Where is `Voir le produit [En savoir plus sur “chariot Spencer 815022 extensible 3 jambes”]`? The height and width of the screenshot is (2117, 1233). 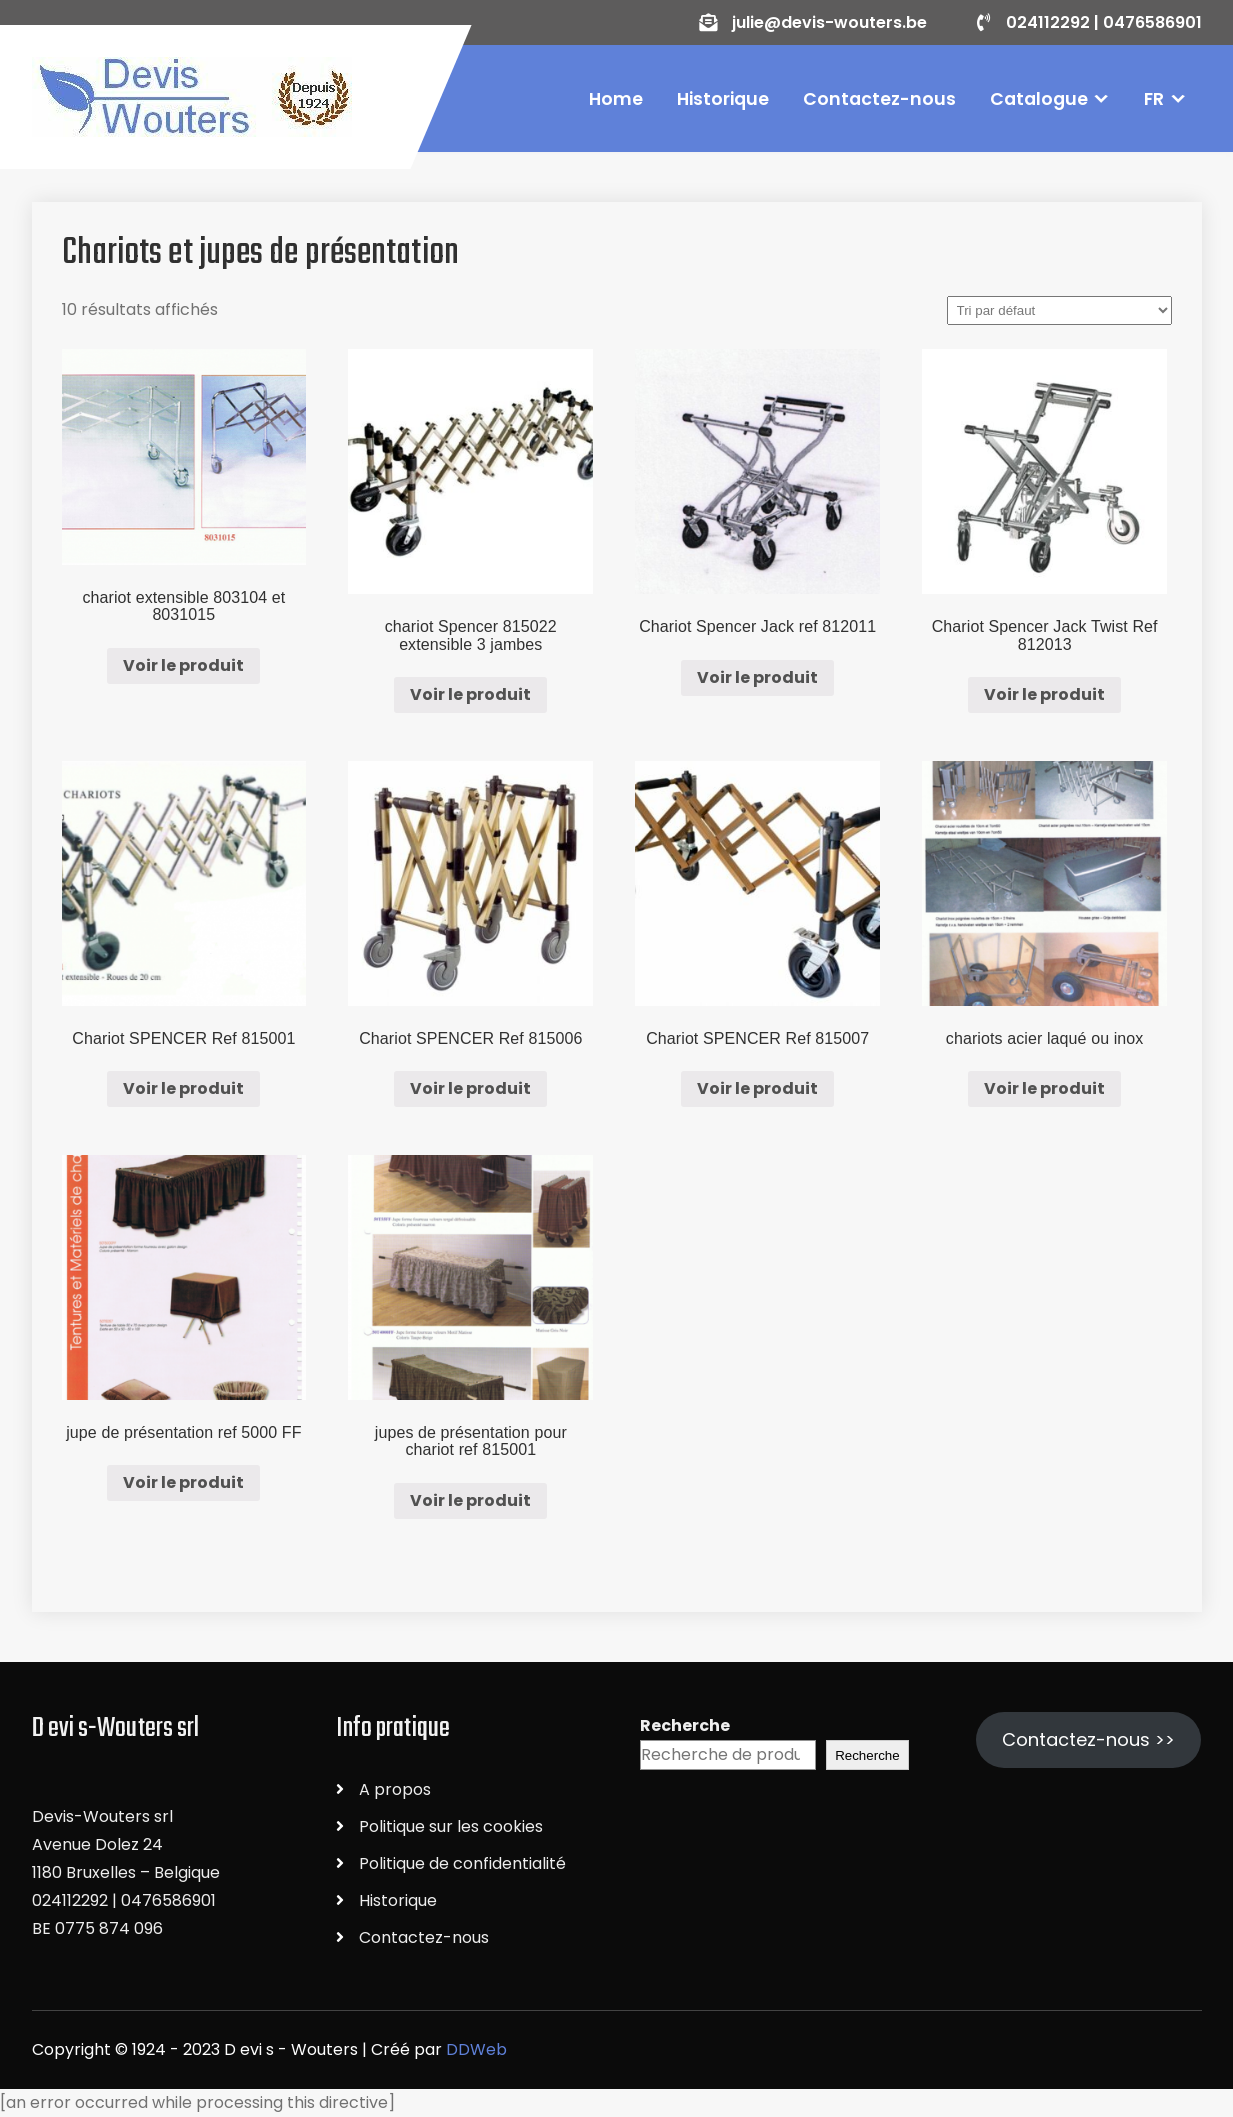 Voir le produit [En savoir plus sur “chariot Spencer 815022 extensible 3 jambes”] is located at coordinates (470, 694).